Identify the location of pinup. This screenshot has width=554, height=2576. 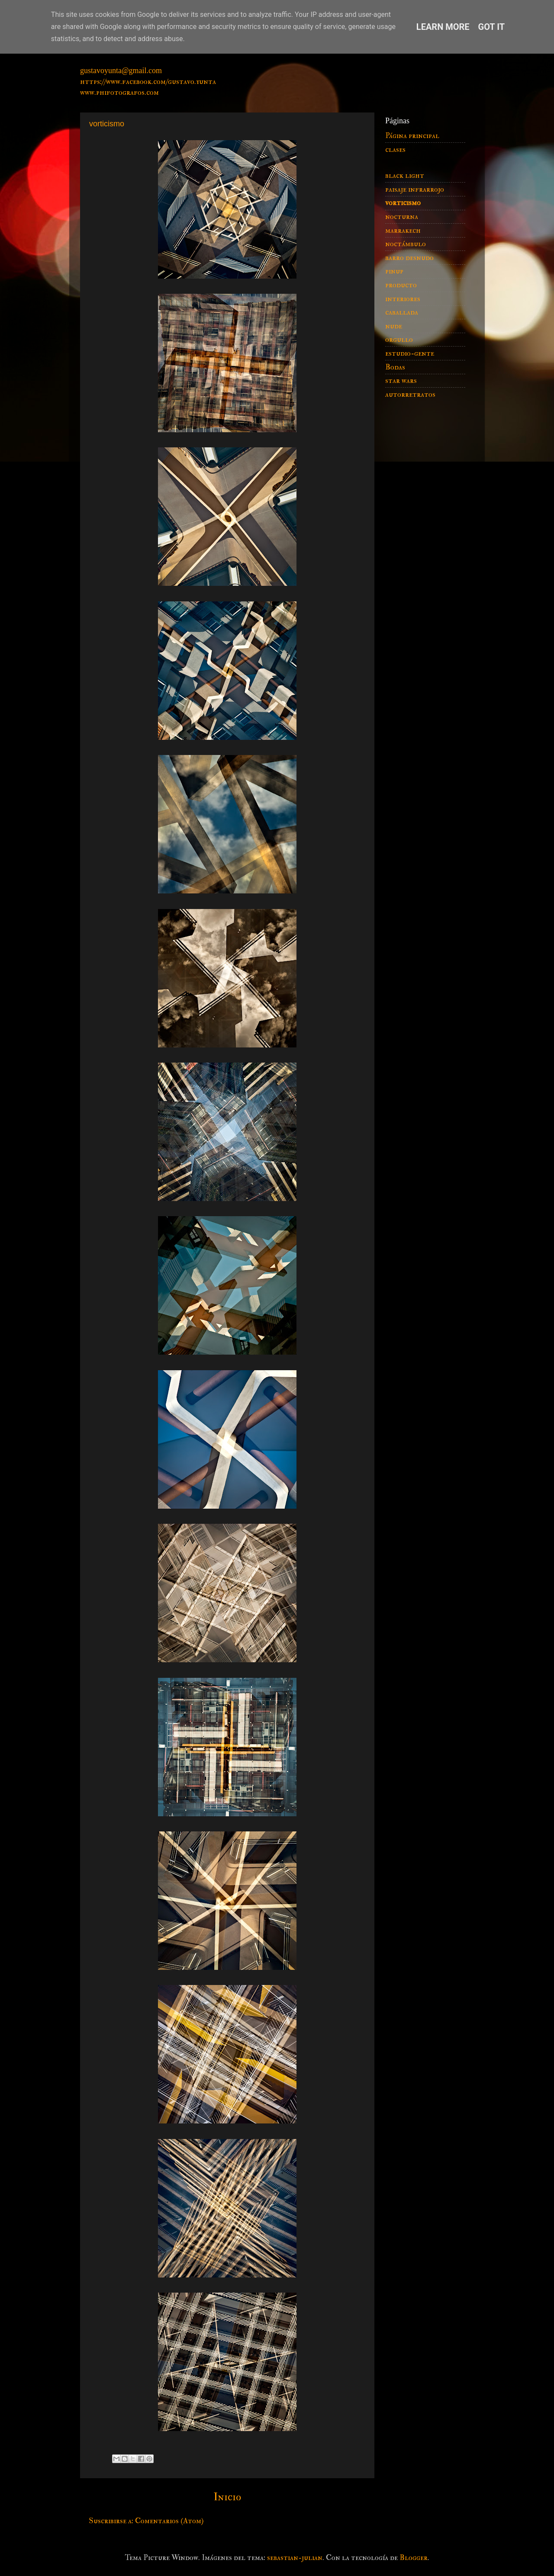
(394, 271).